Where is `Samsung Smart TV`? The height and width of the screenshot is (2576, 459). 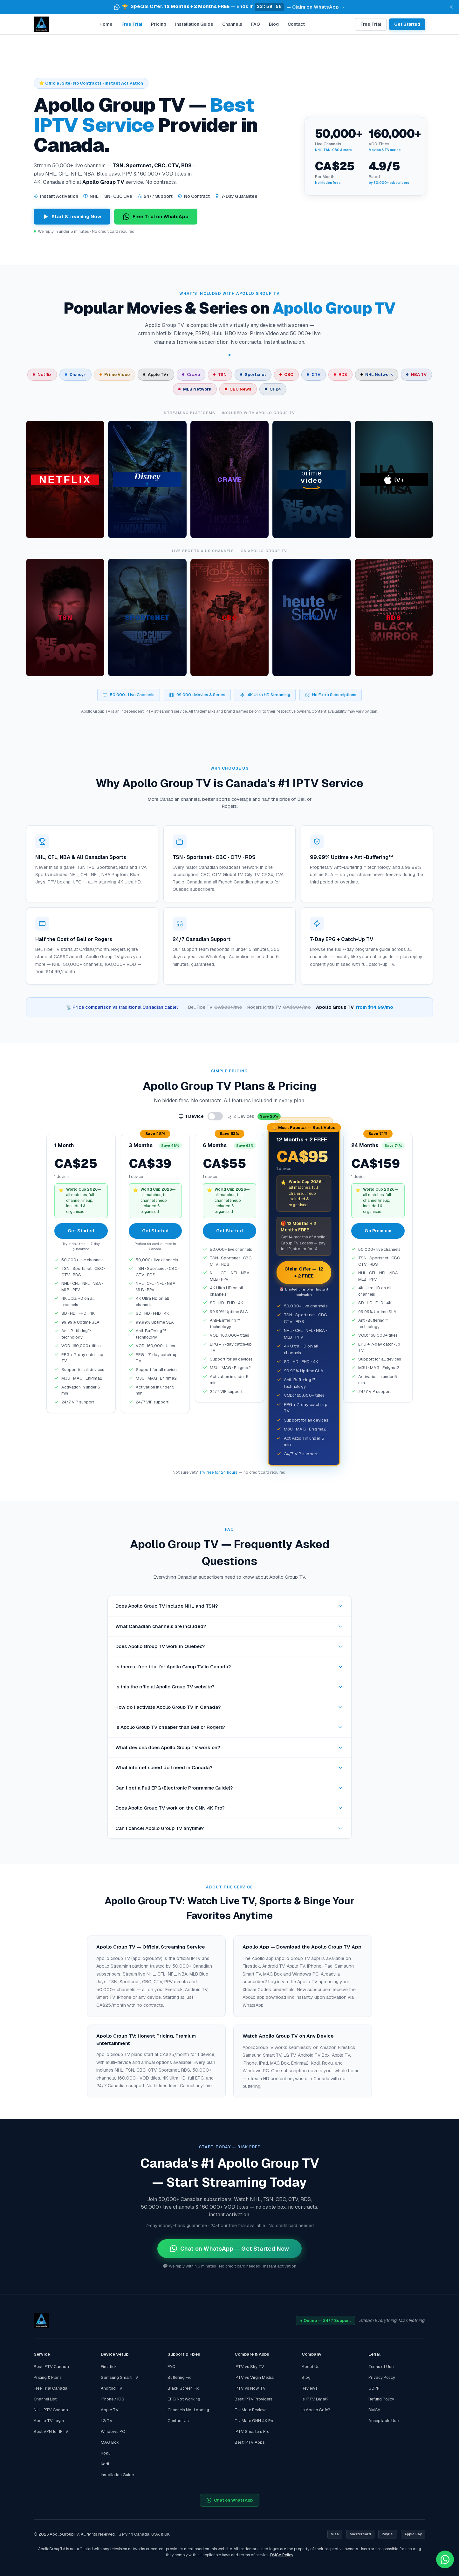
Samsung Smart TV is located at coordinates (119, 2377).